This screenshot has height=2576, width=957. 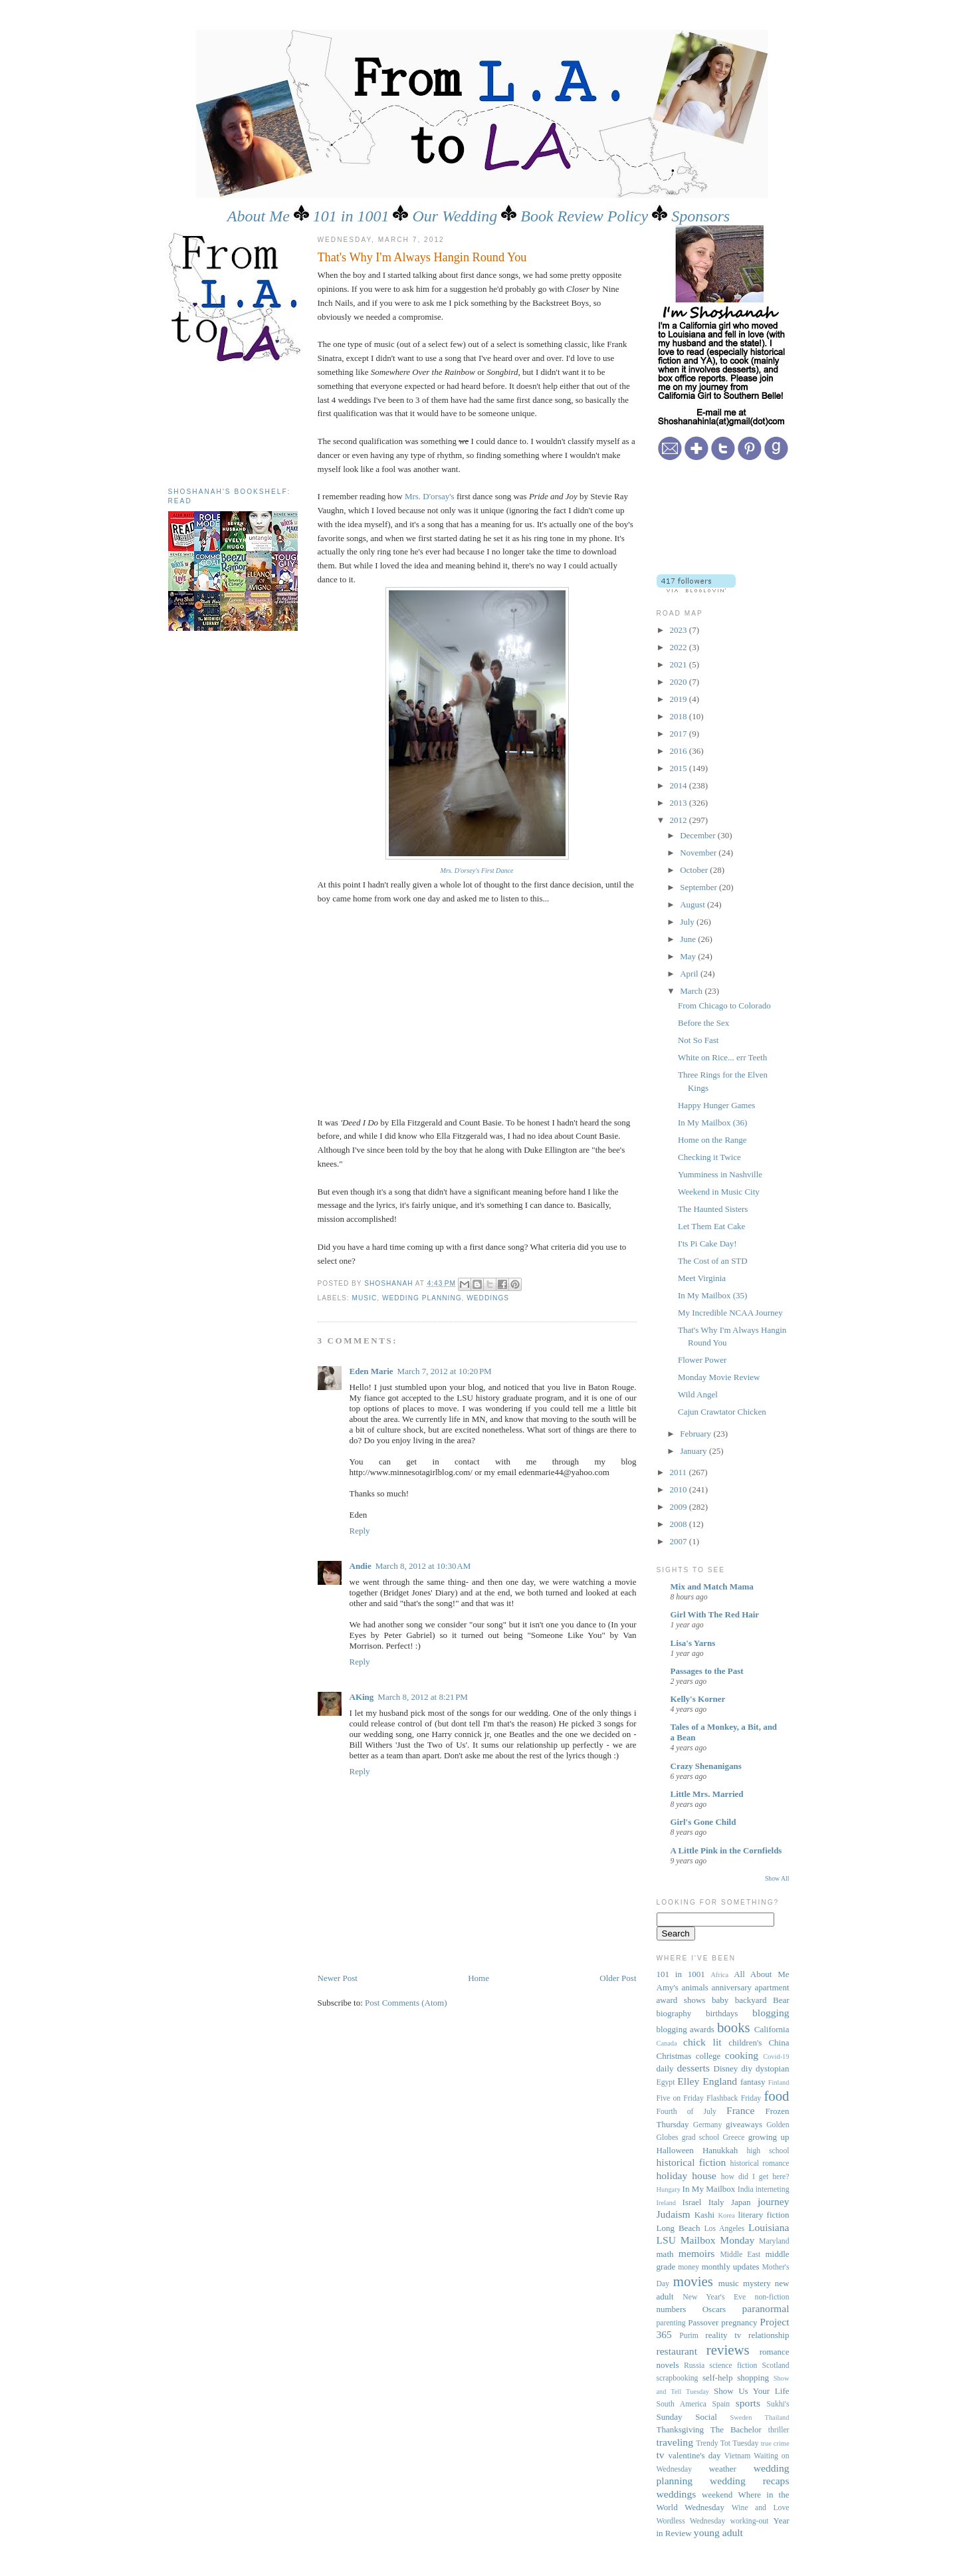 What do you see at coordinates (698, 1394) in the screenshot?
I see `Wild Angel` at bounding box center [698, 1394].